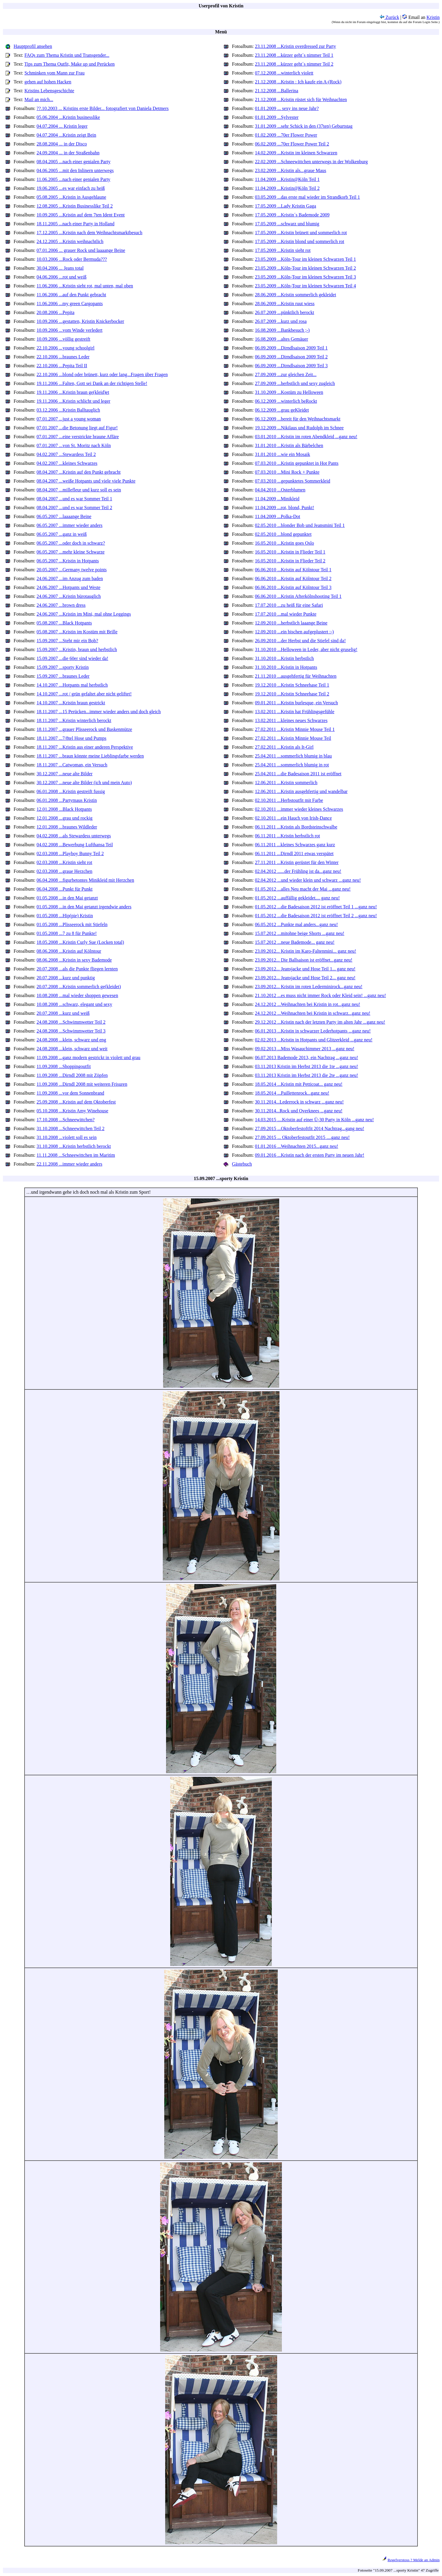  I want to click on 26.09.2010 ...der Herbst und die Stiefel sind da!, so click(300, 640).